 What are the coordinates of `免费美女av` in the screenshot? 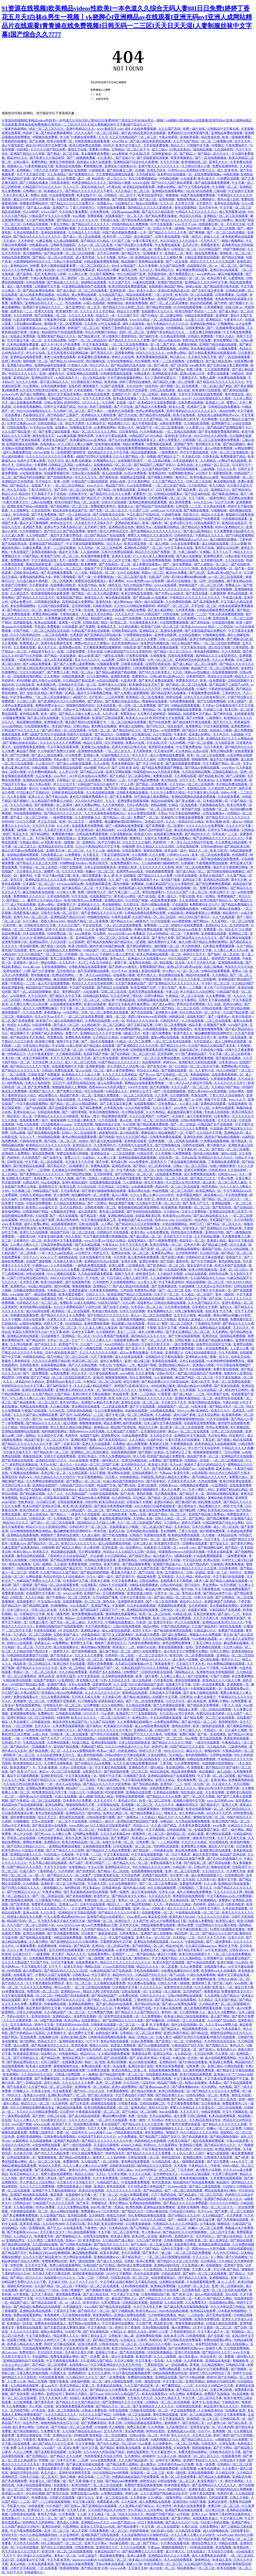 It's located at (128, 713).